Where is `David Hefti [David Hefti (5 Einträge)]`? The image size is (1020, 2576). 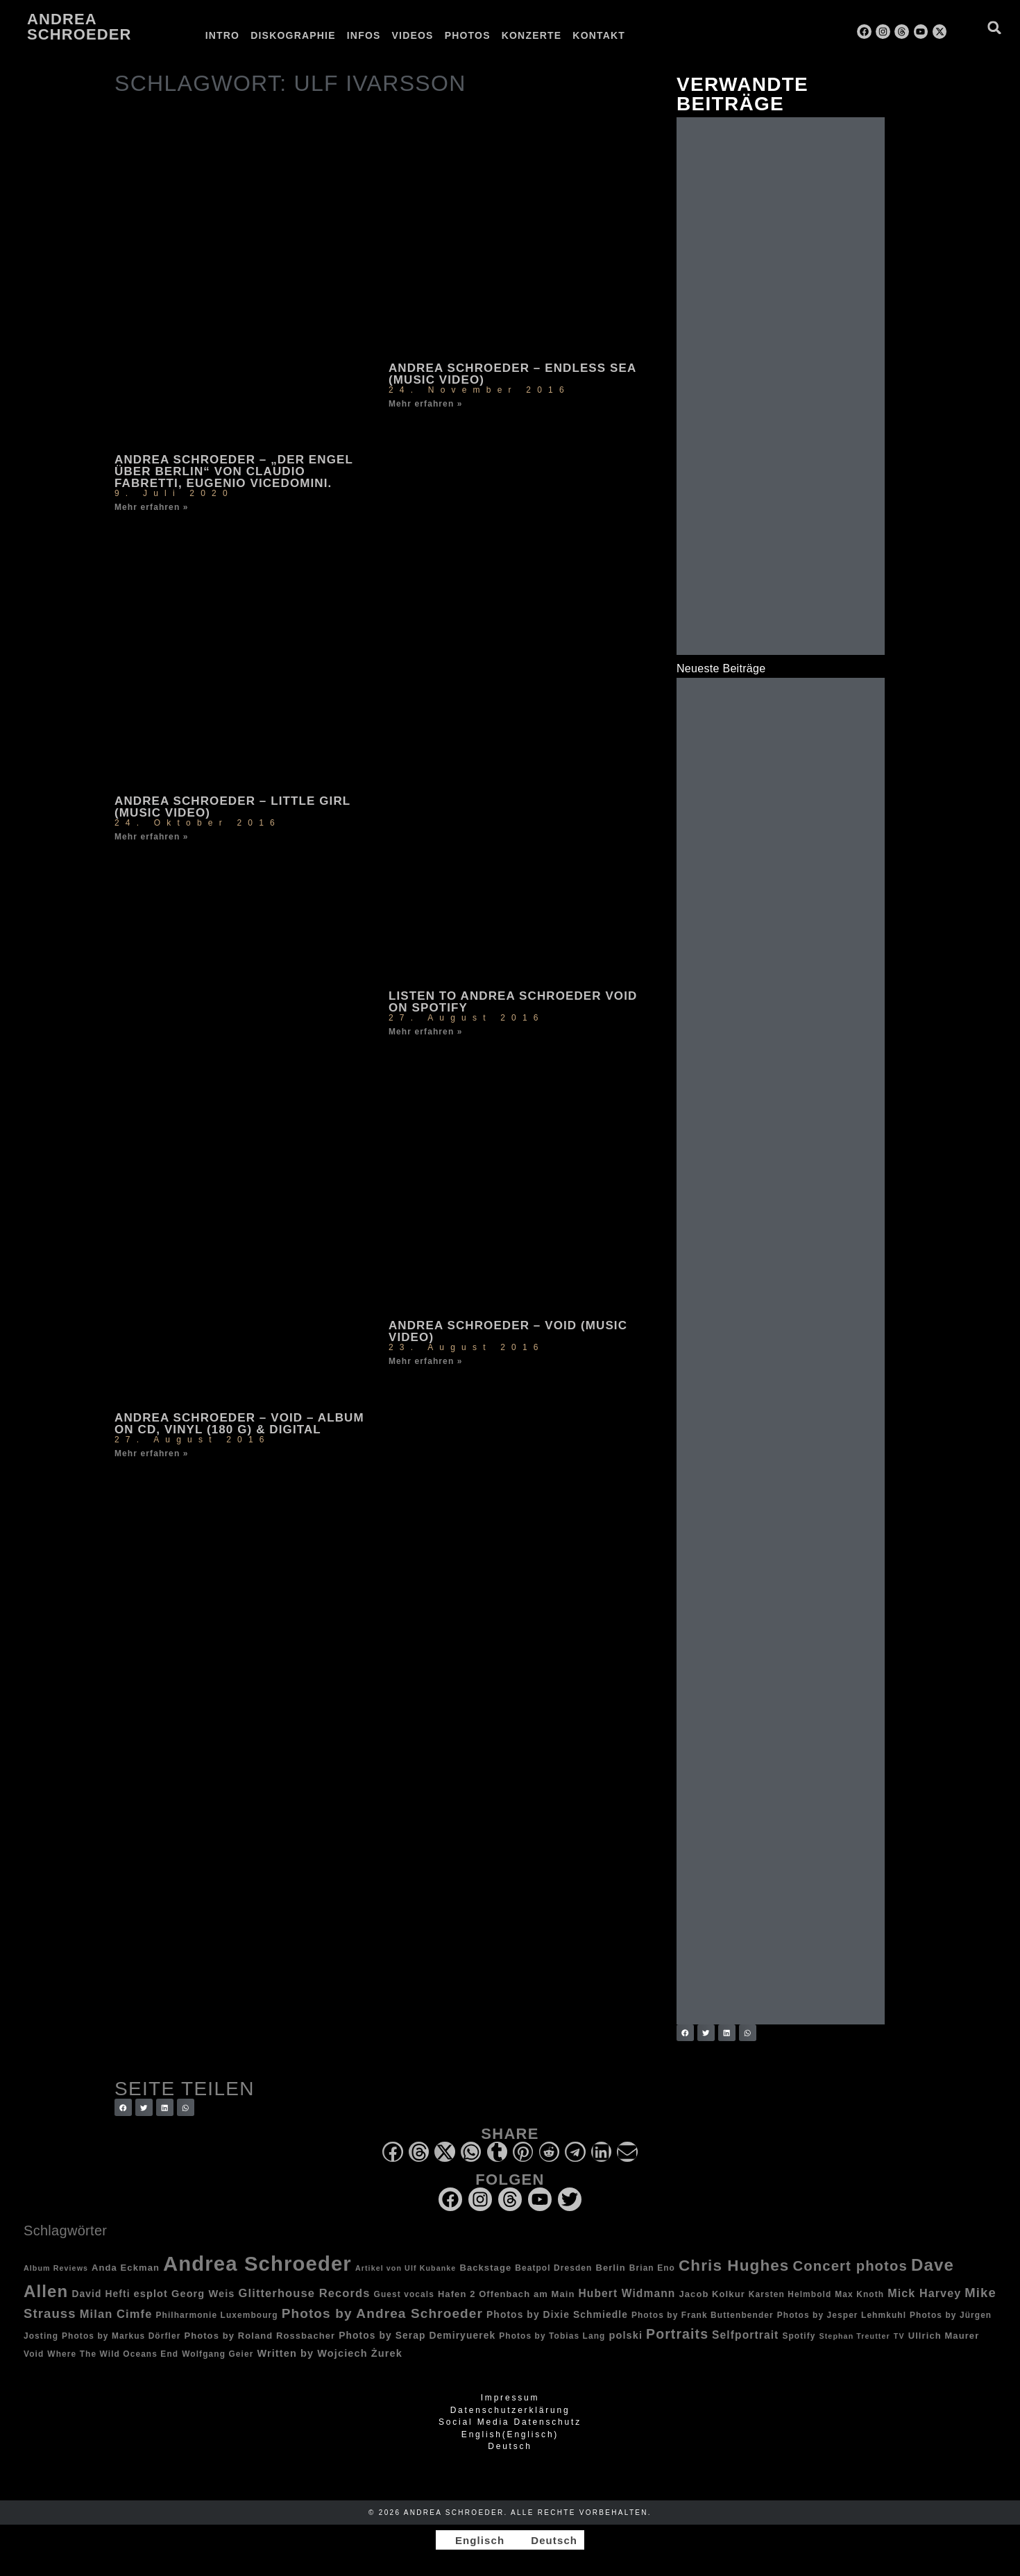
David Hefti [David Hefti (5 Einträge)] is located at coordinates (100, 2293).